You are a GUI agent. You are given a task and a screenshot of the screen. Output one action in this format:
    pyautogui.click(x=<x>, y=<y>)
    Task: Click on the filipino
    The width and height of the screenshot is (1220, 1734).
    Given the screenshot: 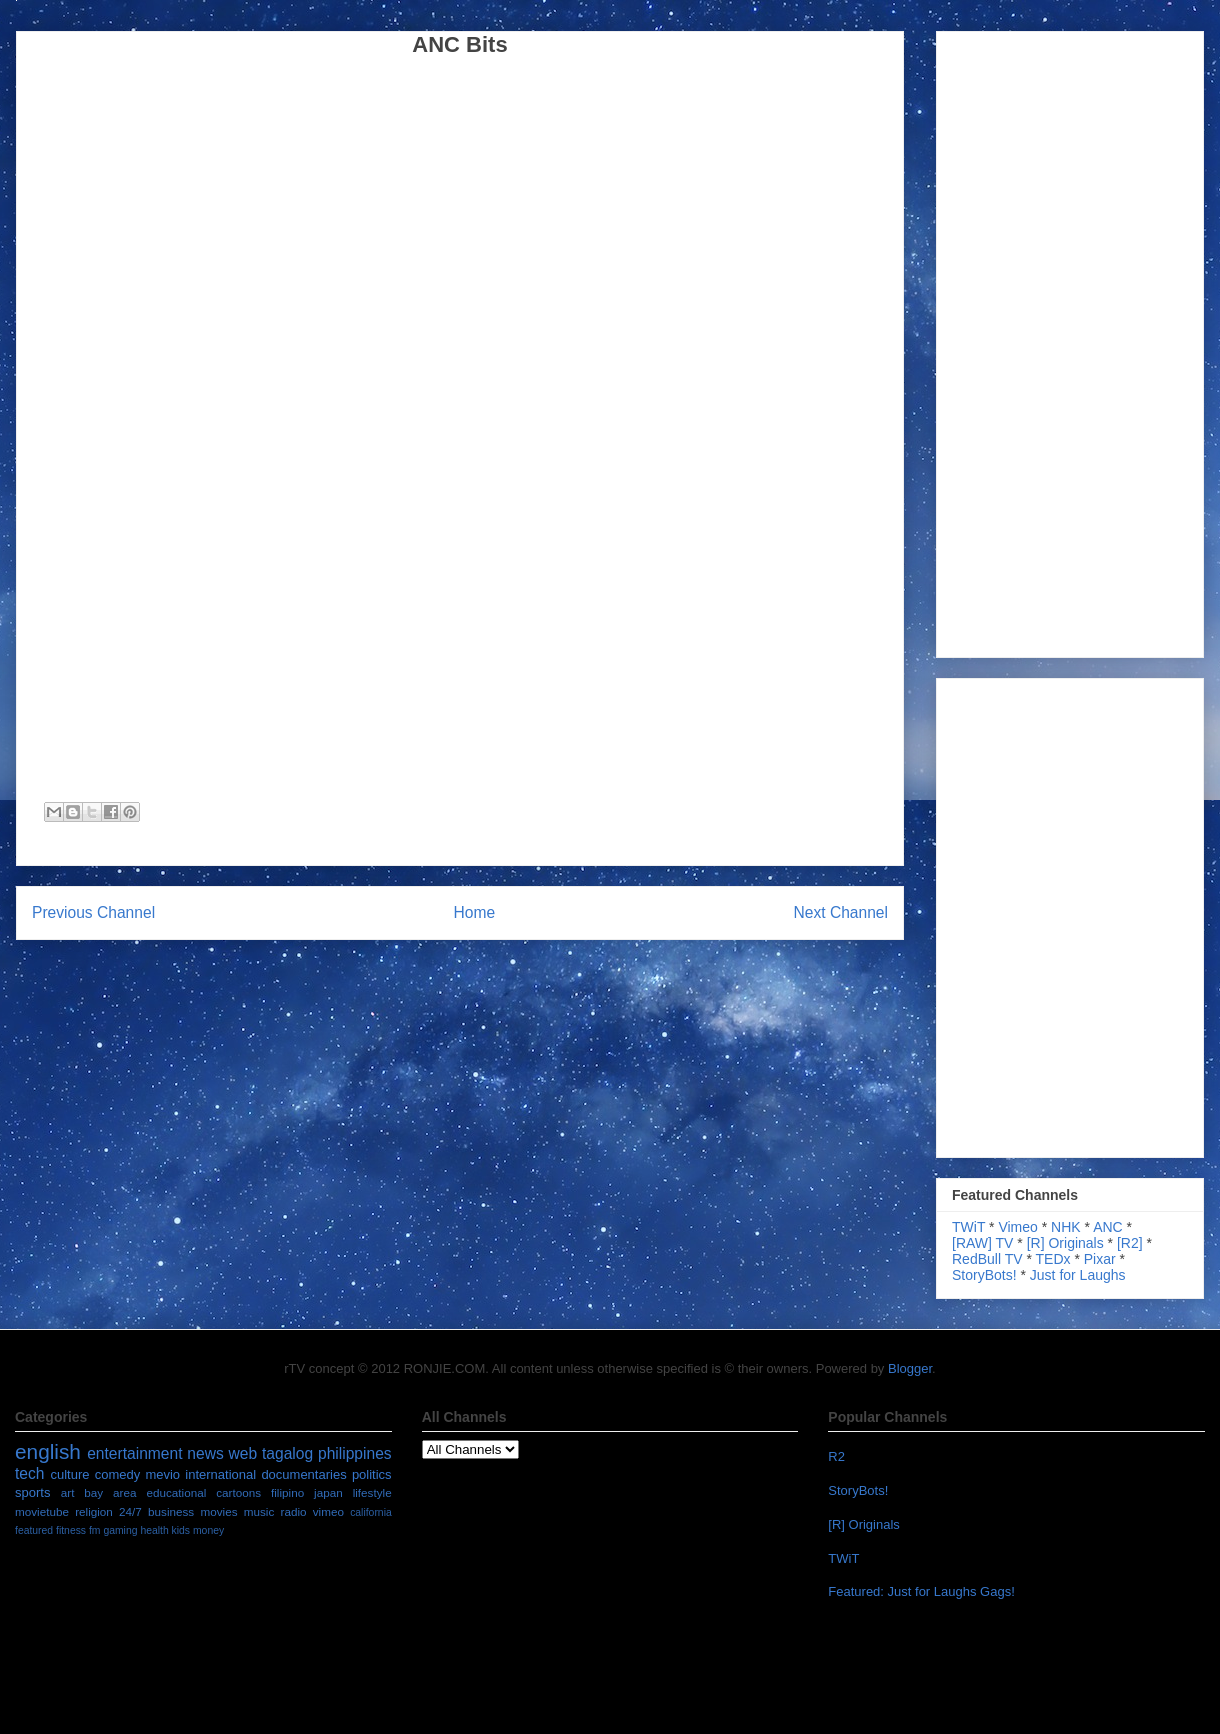 What is the action you would take?
    pyautogui.click(x=287, y=1492)
    